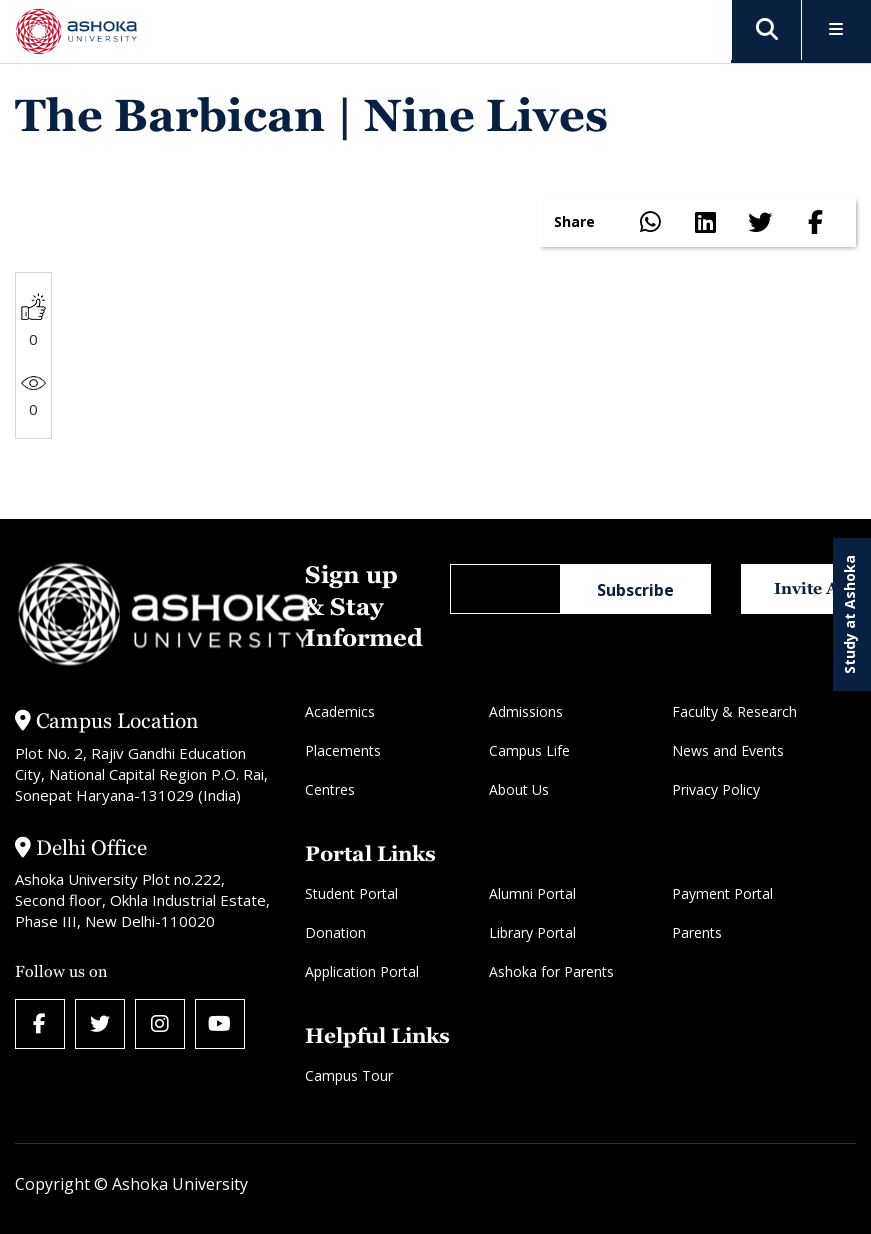 The image size is (871, 1234). What do you see at coordinates (340, 711) in the screenshot?
I see `Academics` at bounding box center [340, 711].